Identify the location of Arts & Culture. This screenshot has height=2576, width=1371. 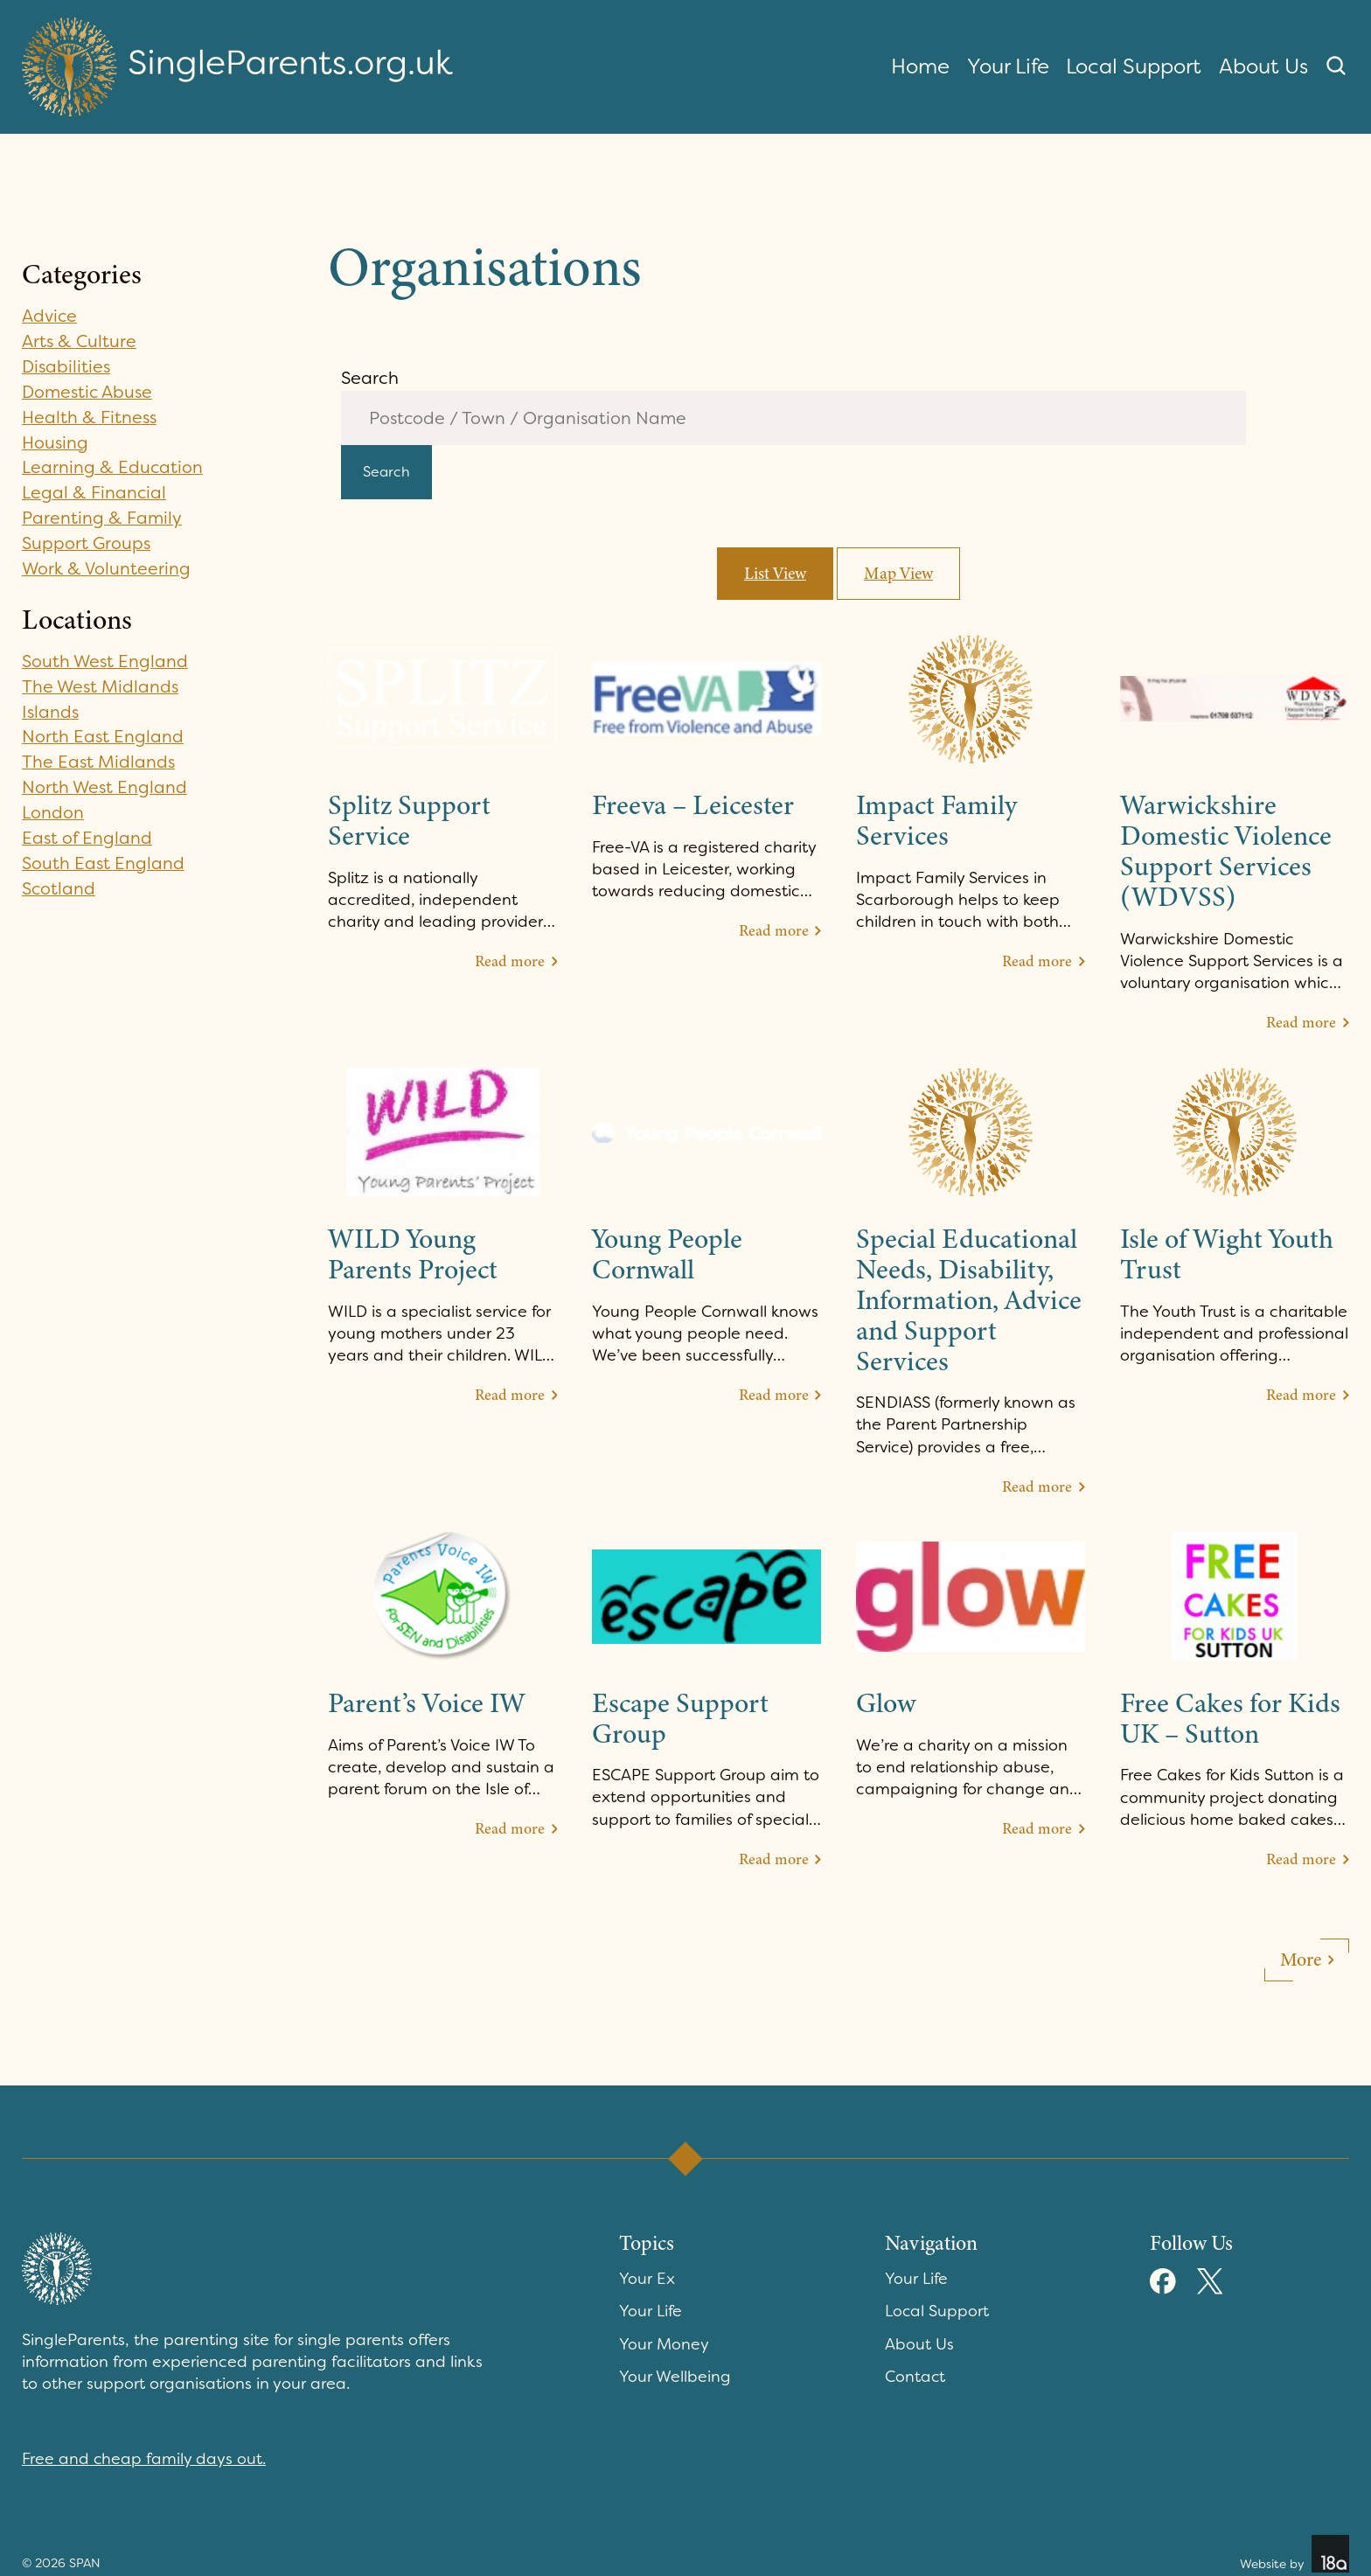
(80, 341).